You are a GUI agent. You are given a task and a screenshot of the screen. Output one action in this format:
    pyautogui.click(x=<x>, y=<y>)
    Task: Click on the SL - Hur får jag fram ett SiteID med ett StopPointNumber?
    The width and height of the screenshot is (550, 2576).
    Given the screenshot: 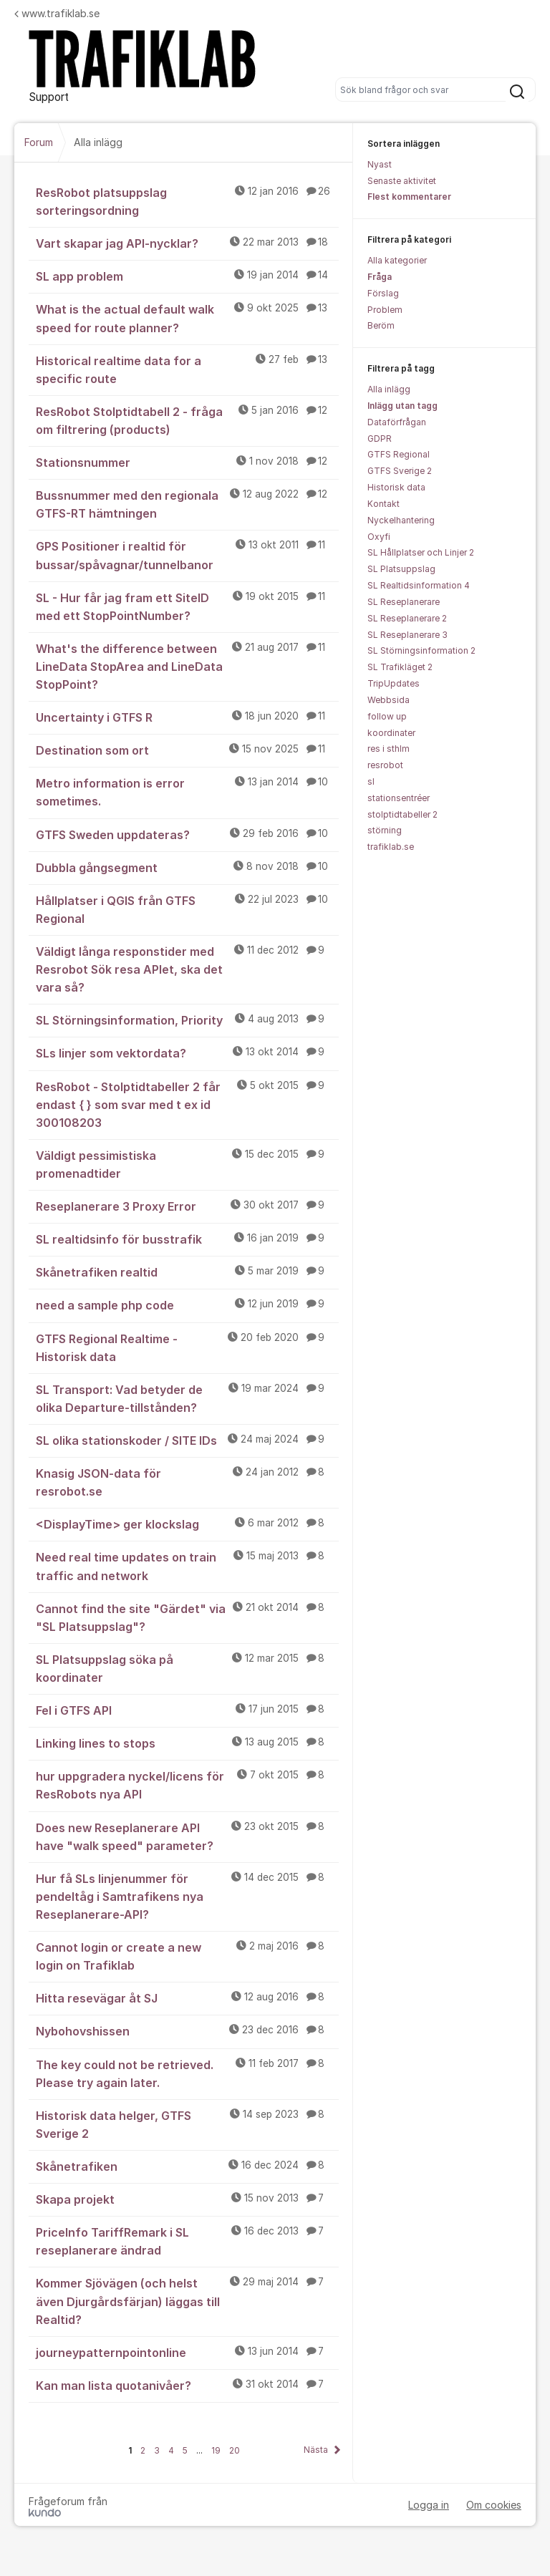 What is the action you would take?
    pyautogui.click(x=187, y=606)
    